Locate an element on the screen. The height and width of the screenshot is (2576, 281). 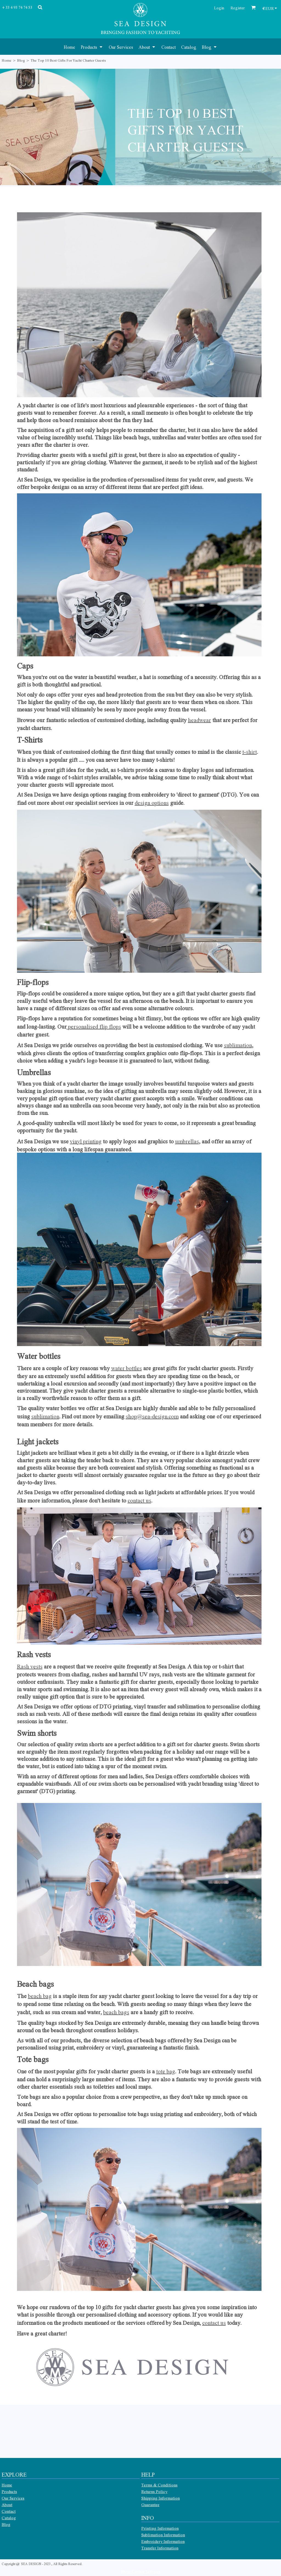
Printing Information is located at coordinates (160, 2528).